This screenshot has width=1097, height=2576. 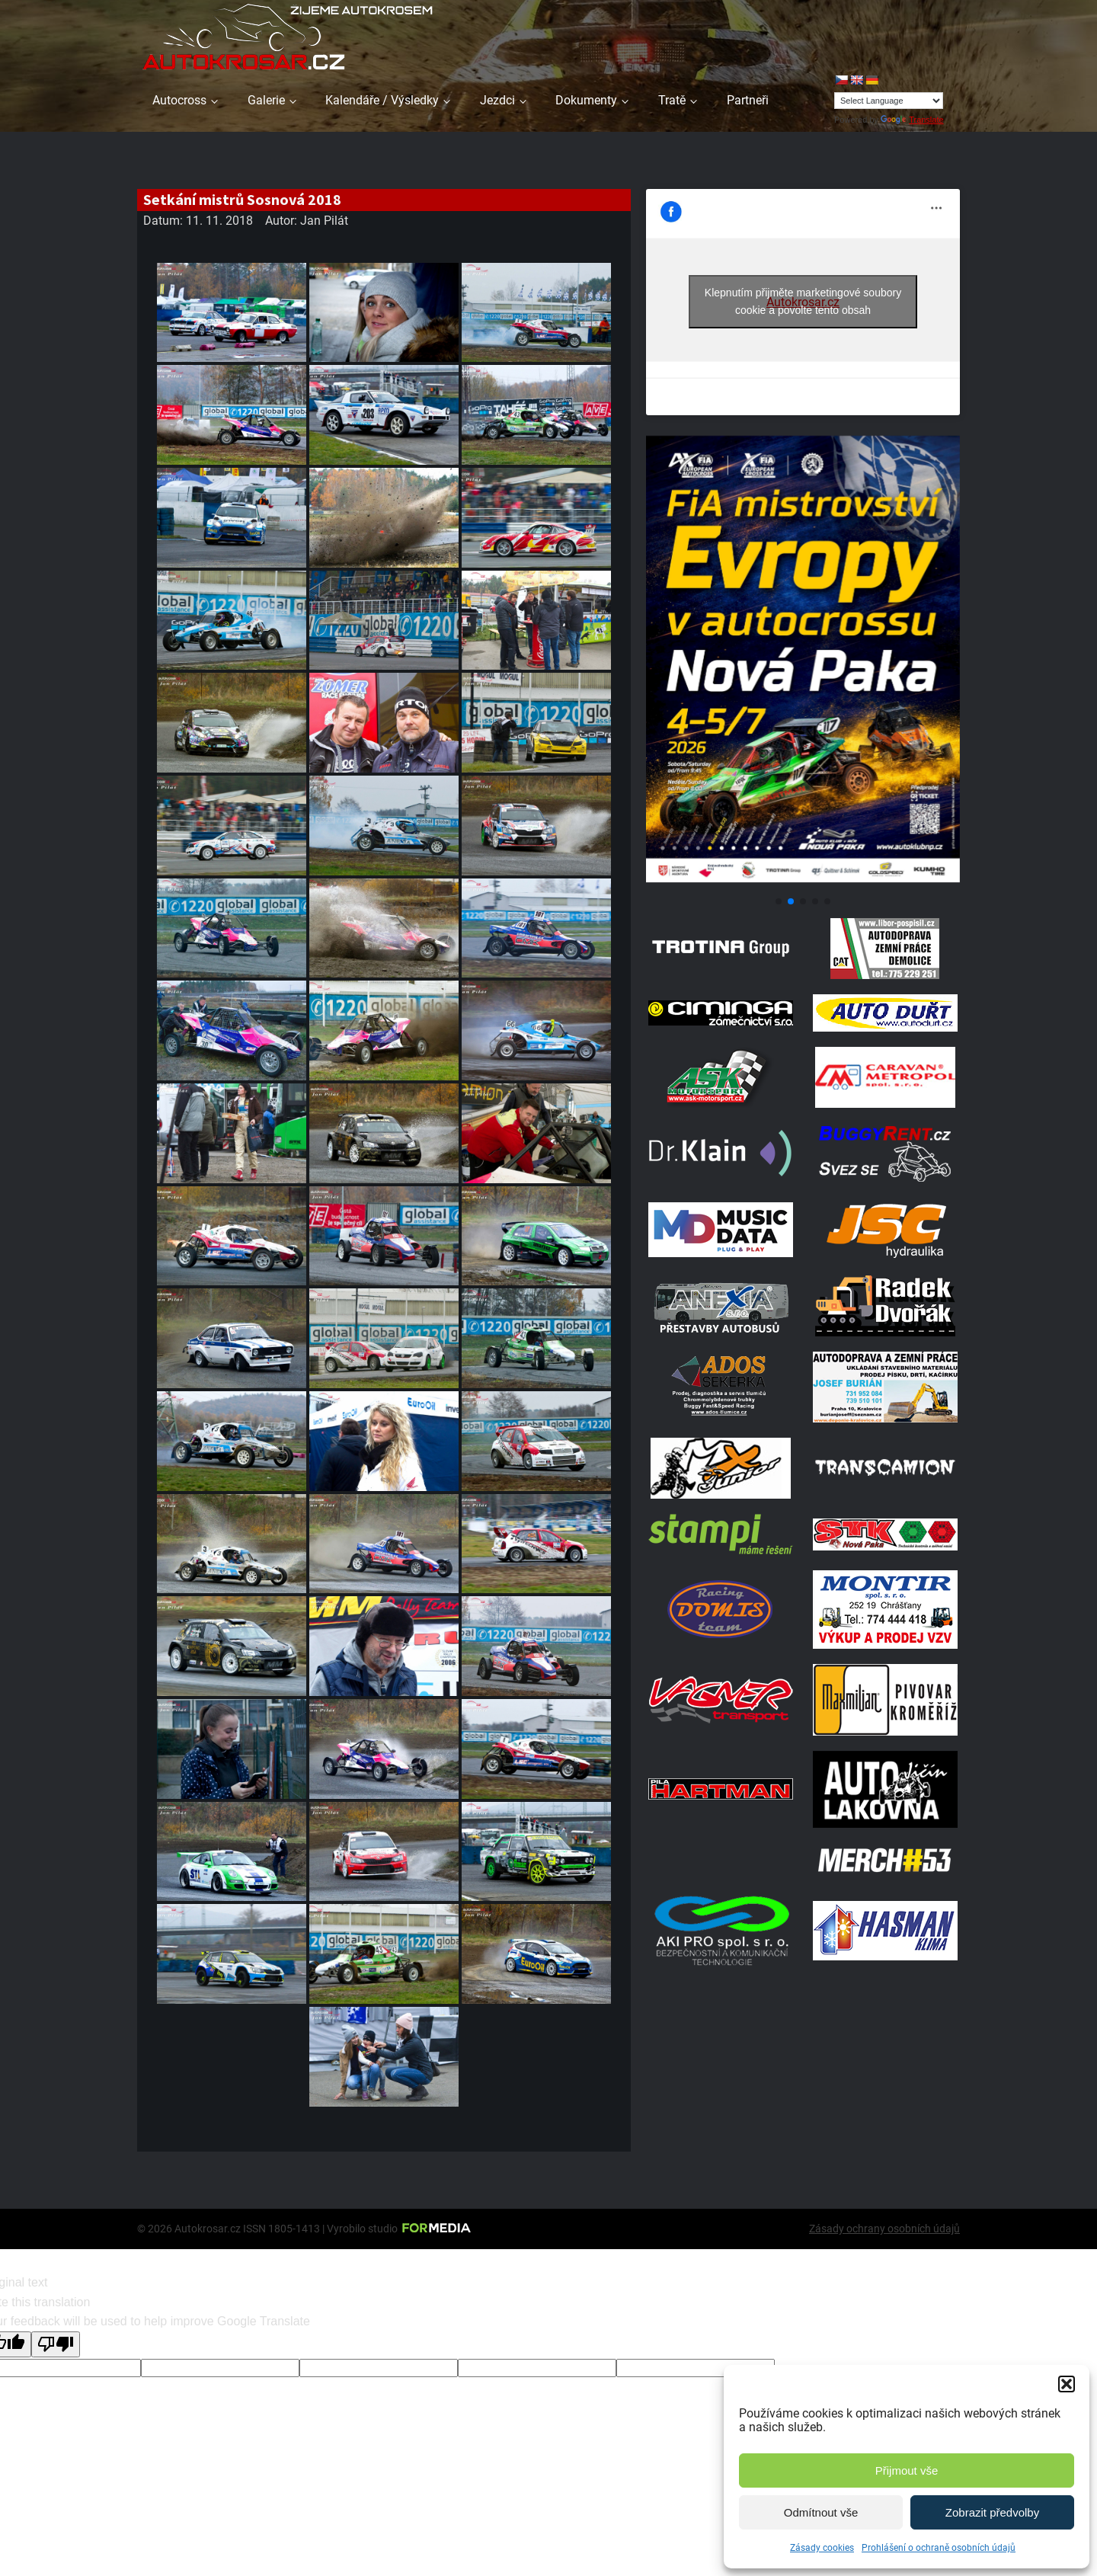 What do you see at coordinates (179, 100) in the screenshot?
I see `Autocross` at bounding box center [179, 100].